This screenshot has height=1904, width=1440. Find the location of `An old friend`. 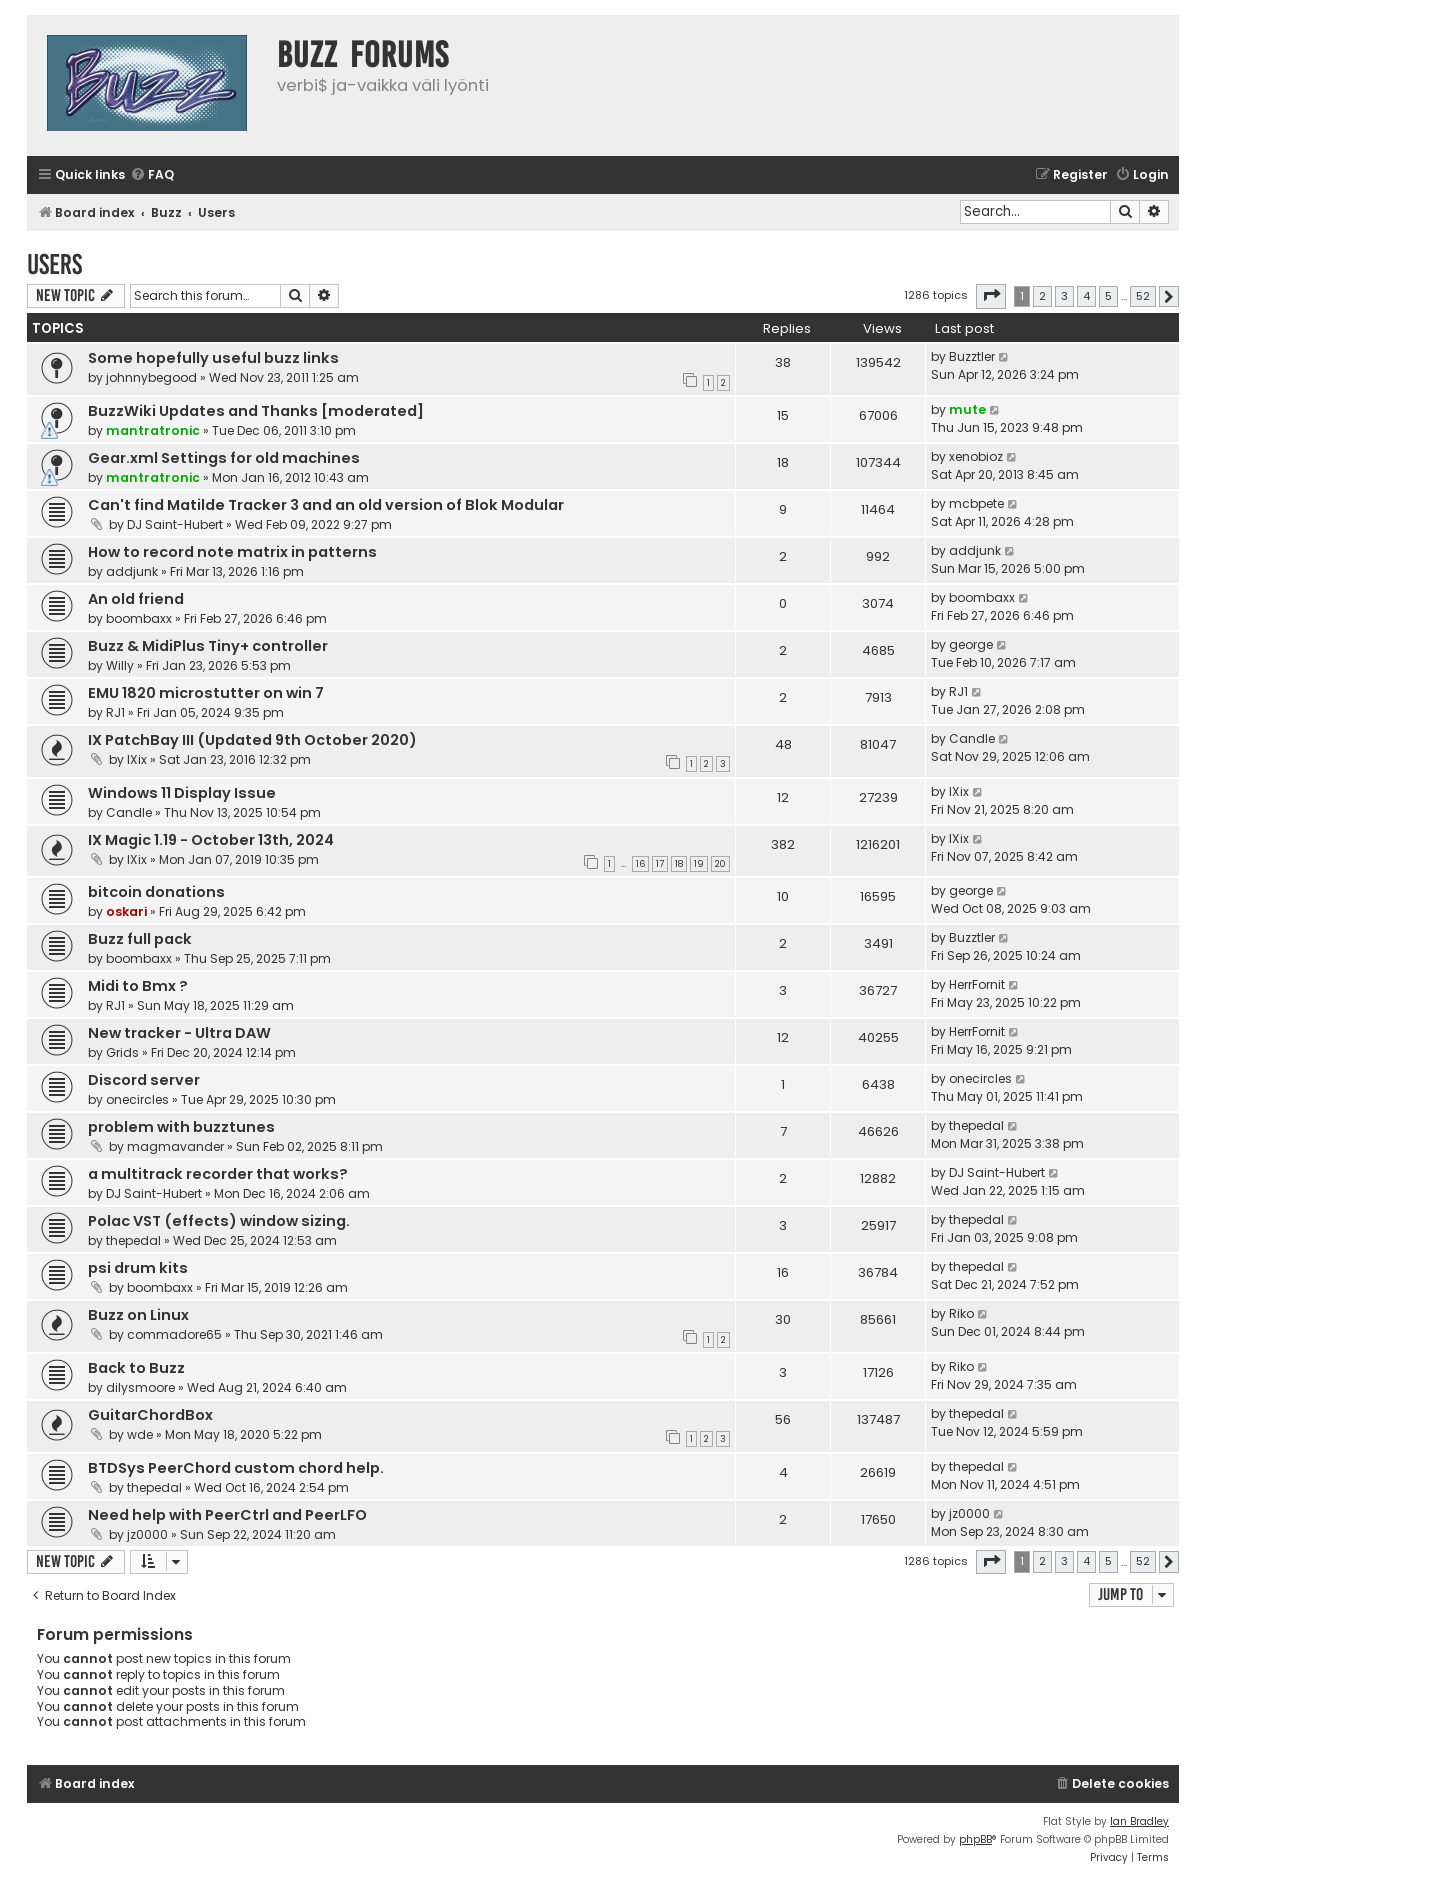

An old friend is located at coordinates (136, 599).